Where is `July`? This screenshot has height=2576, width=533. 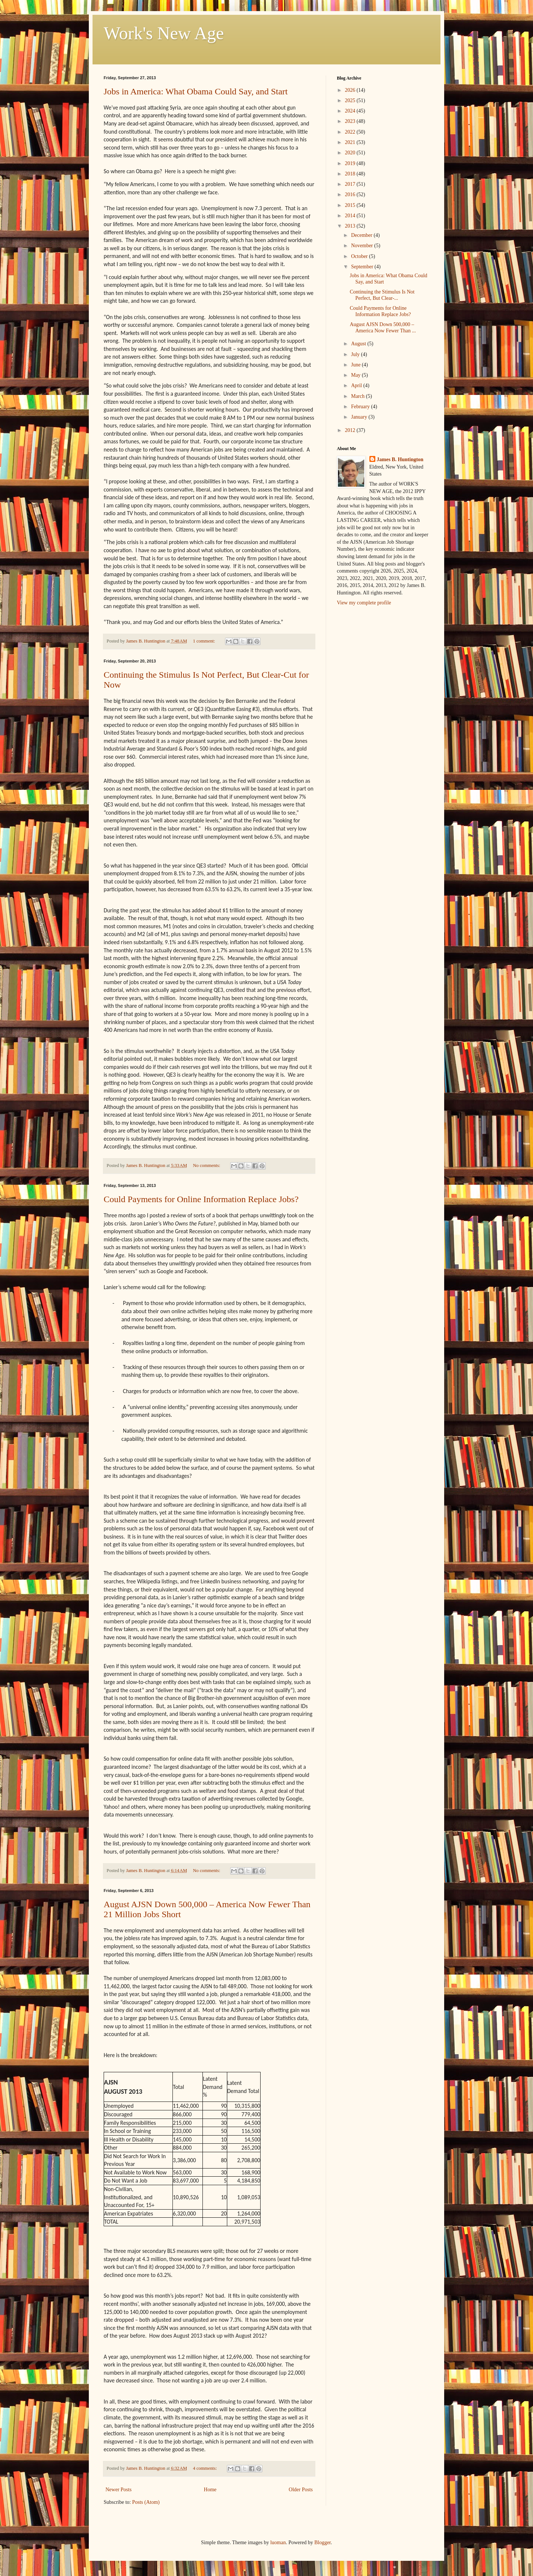 July is located at coordinates (356, 354).